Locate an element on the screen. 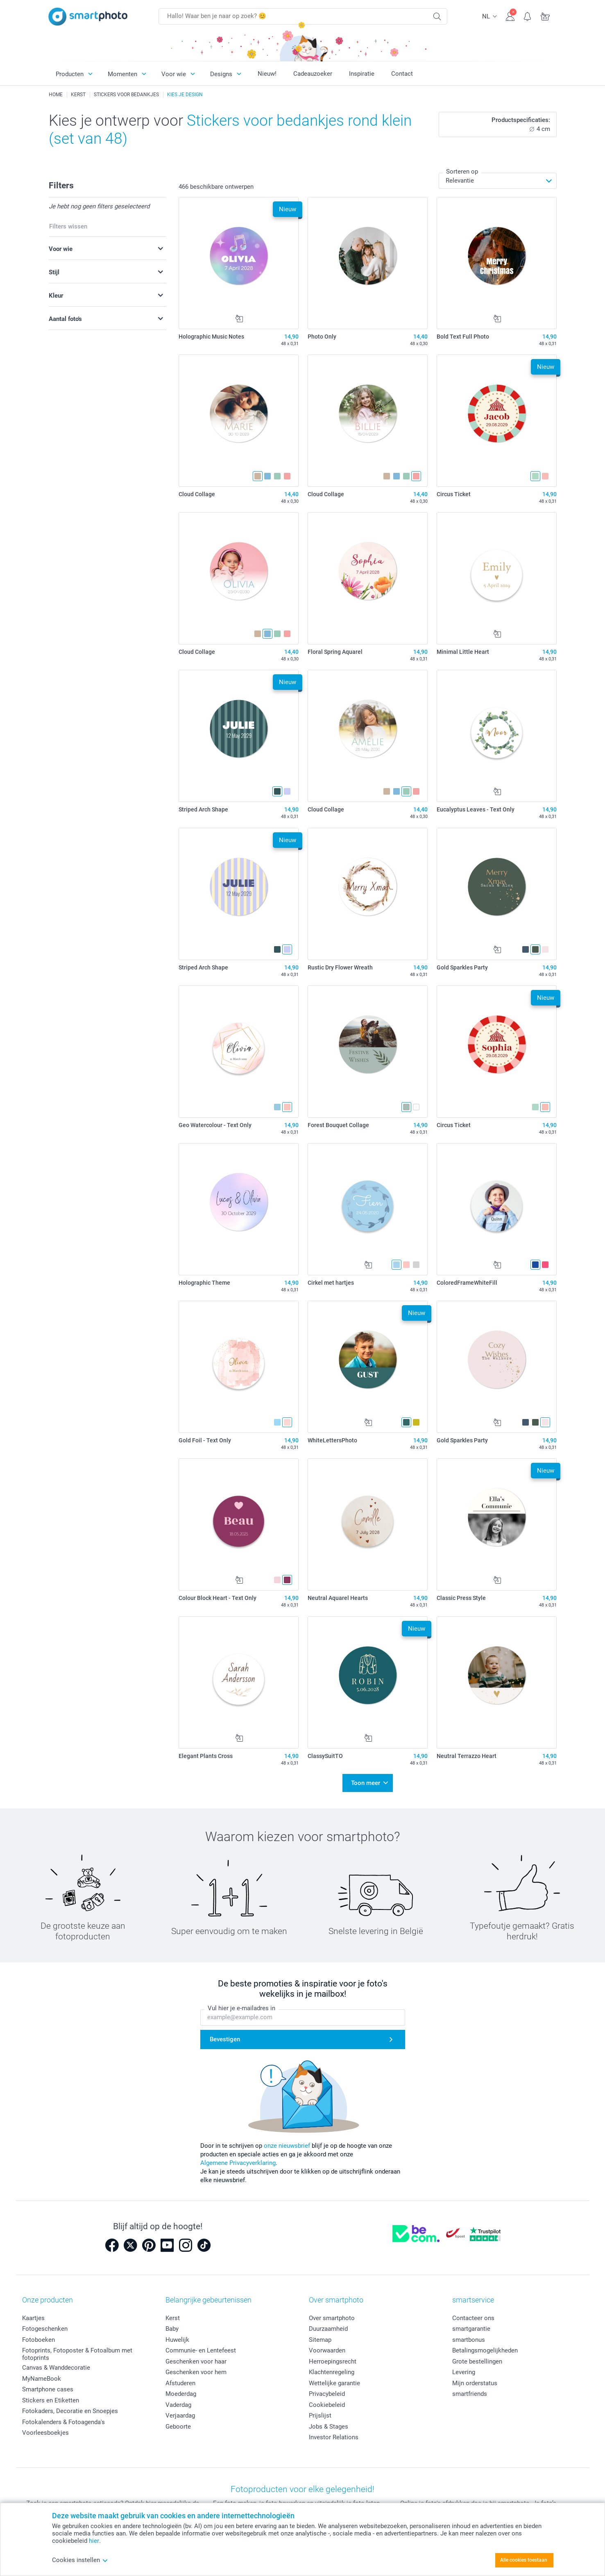  Kaartjes is located at coordinates (33, 2318).